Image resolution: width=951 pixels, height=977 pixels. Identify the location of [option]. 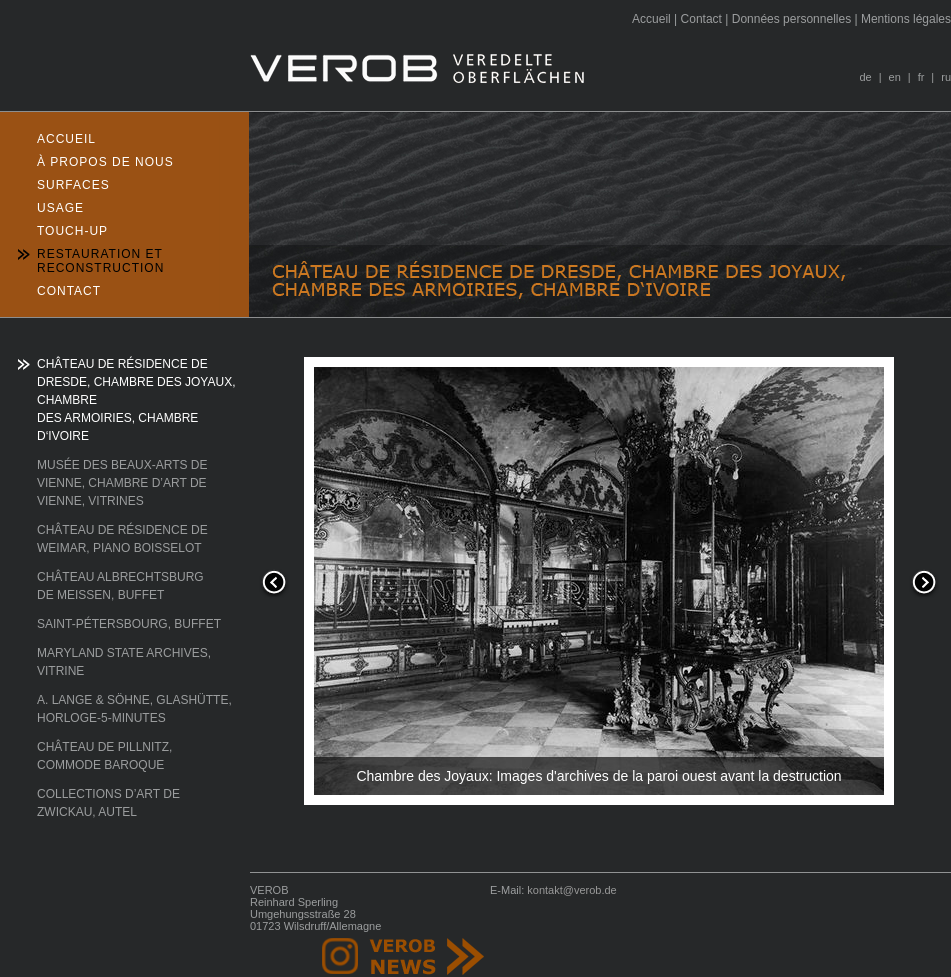
(599, 583).